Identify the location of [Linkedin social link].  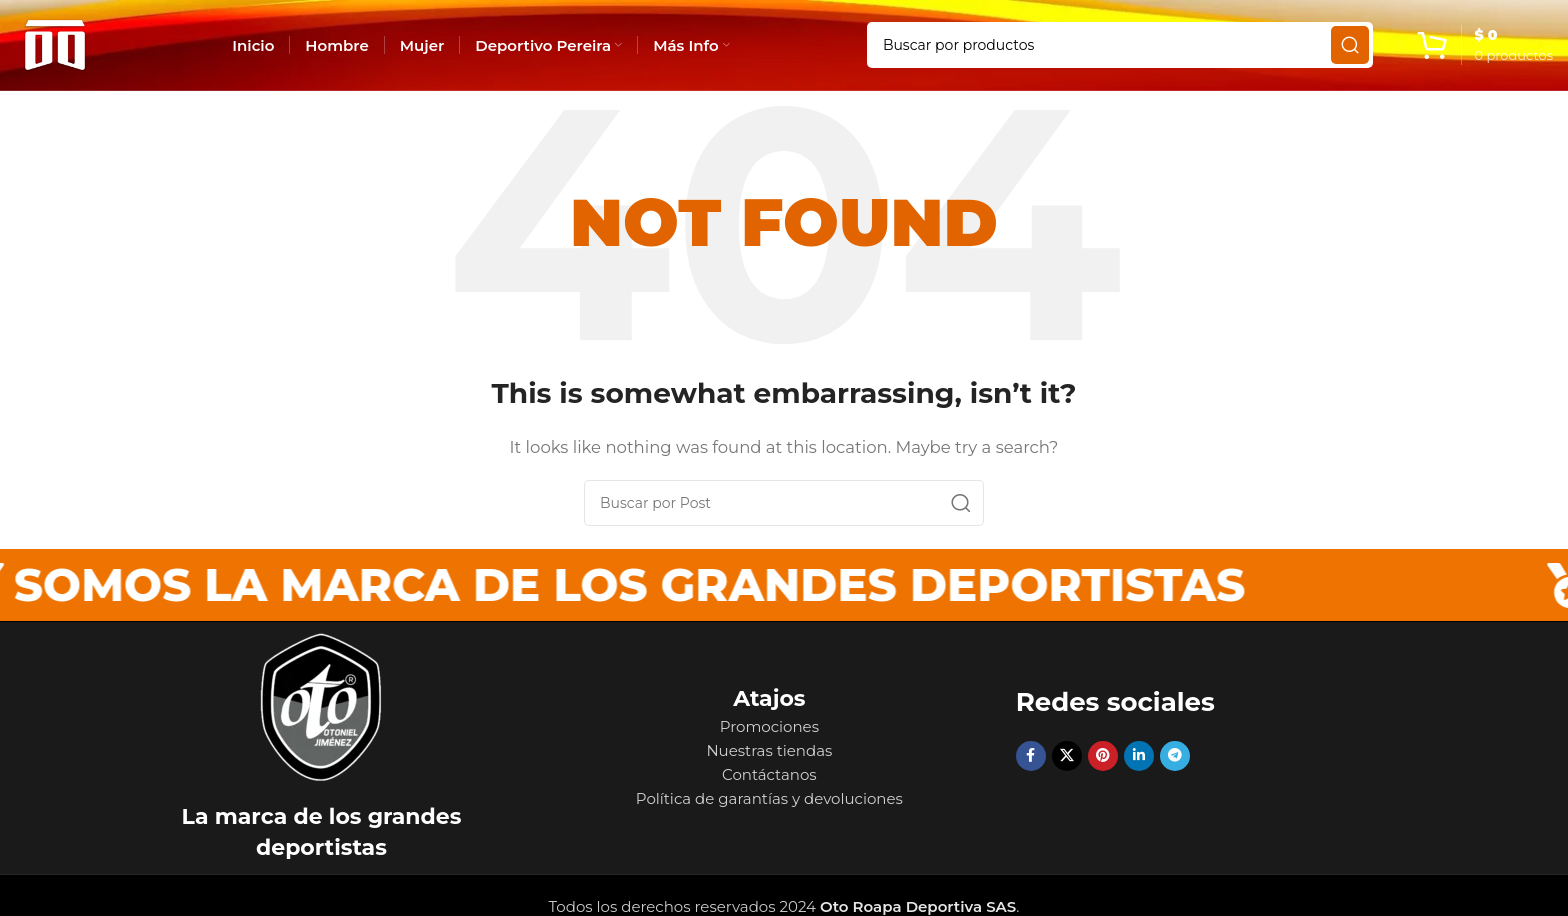
(1139, 756).